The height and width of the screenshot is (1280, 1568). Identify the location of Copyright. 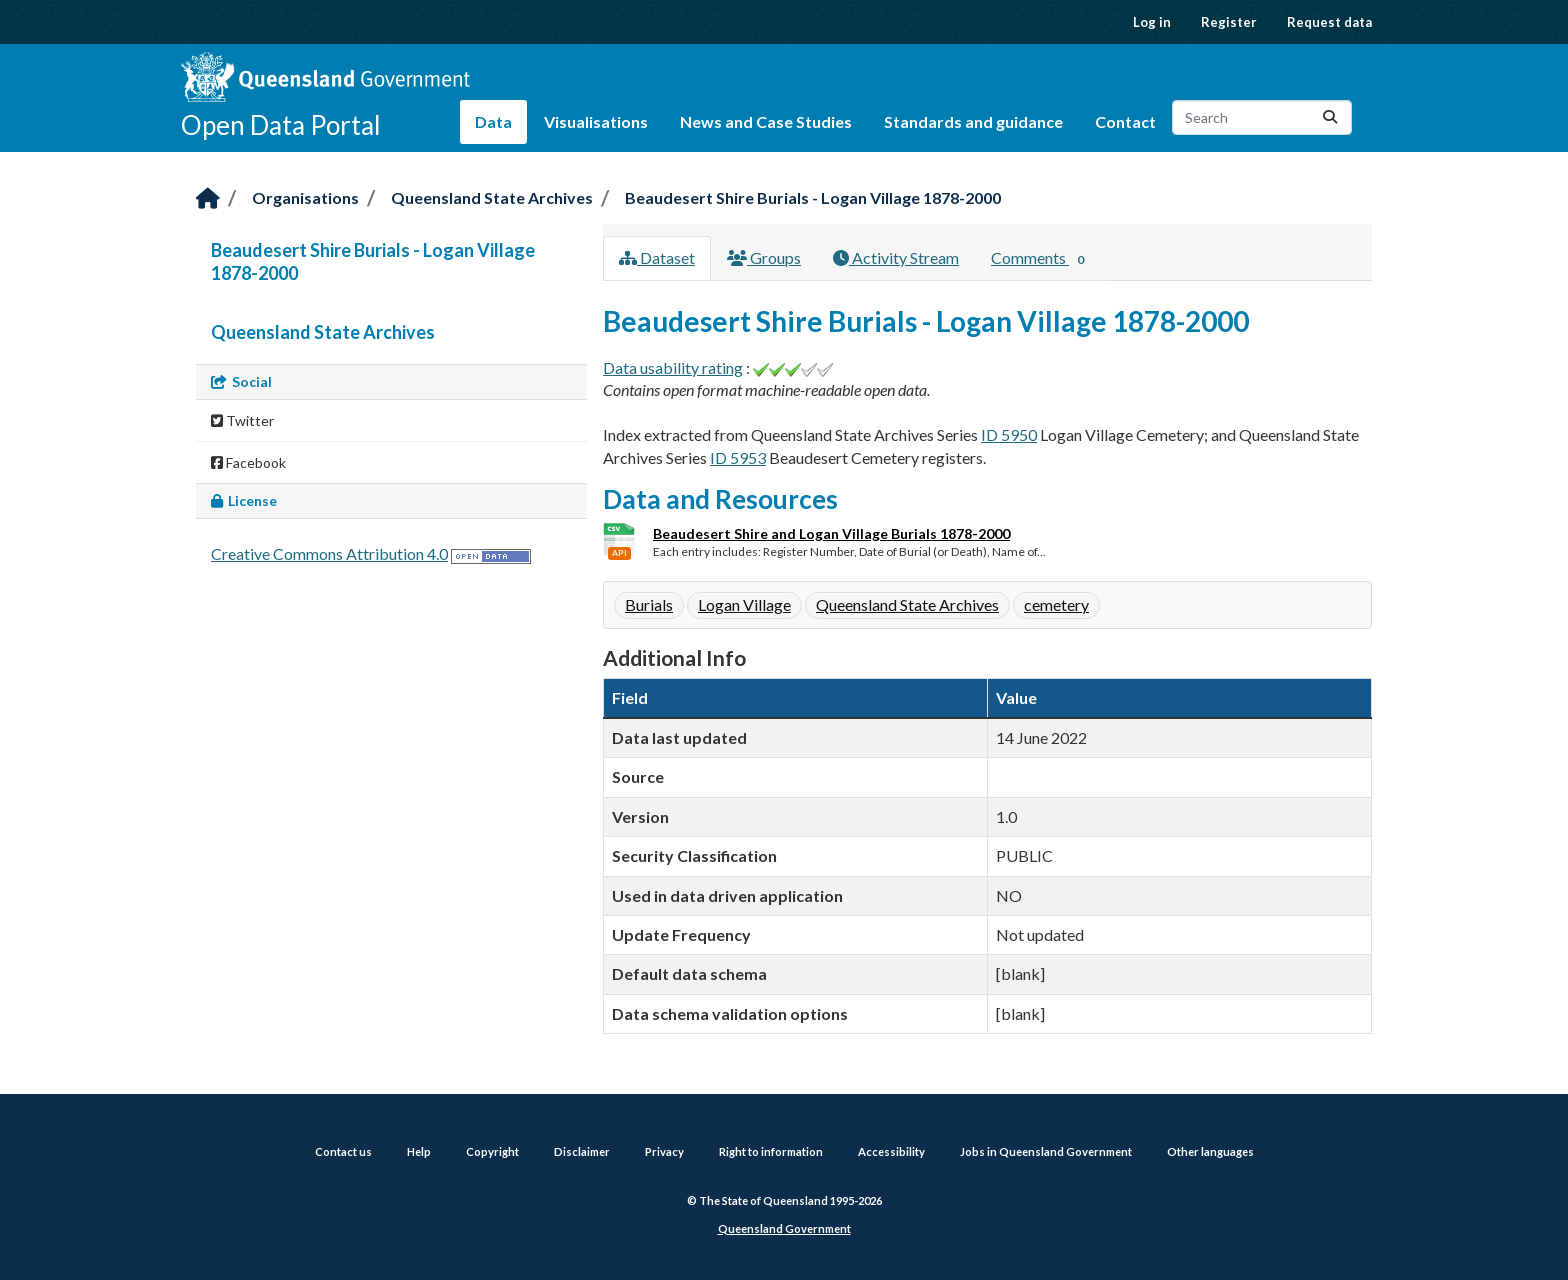
(492, 1151).